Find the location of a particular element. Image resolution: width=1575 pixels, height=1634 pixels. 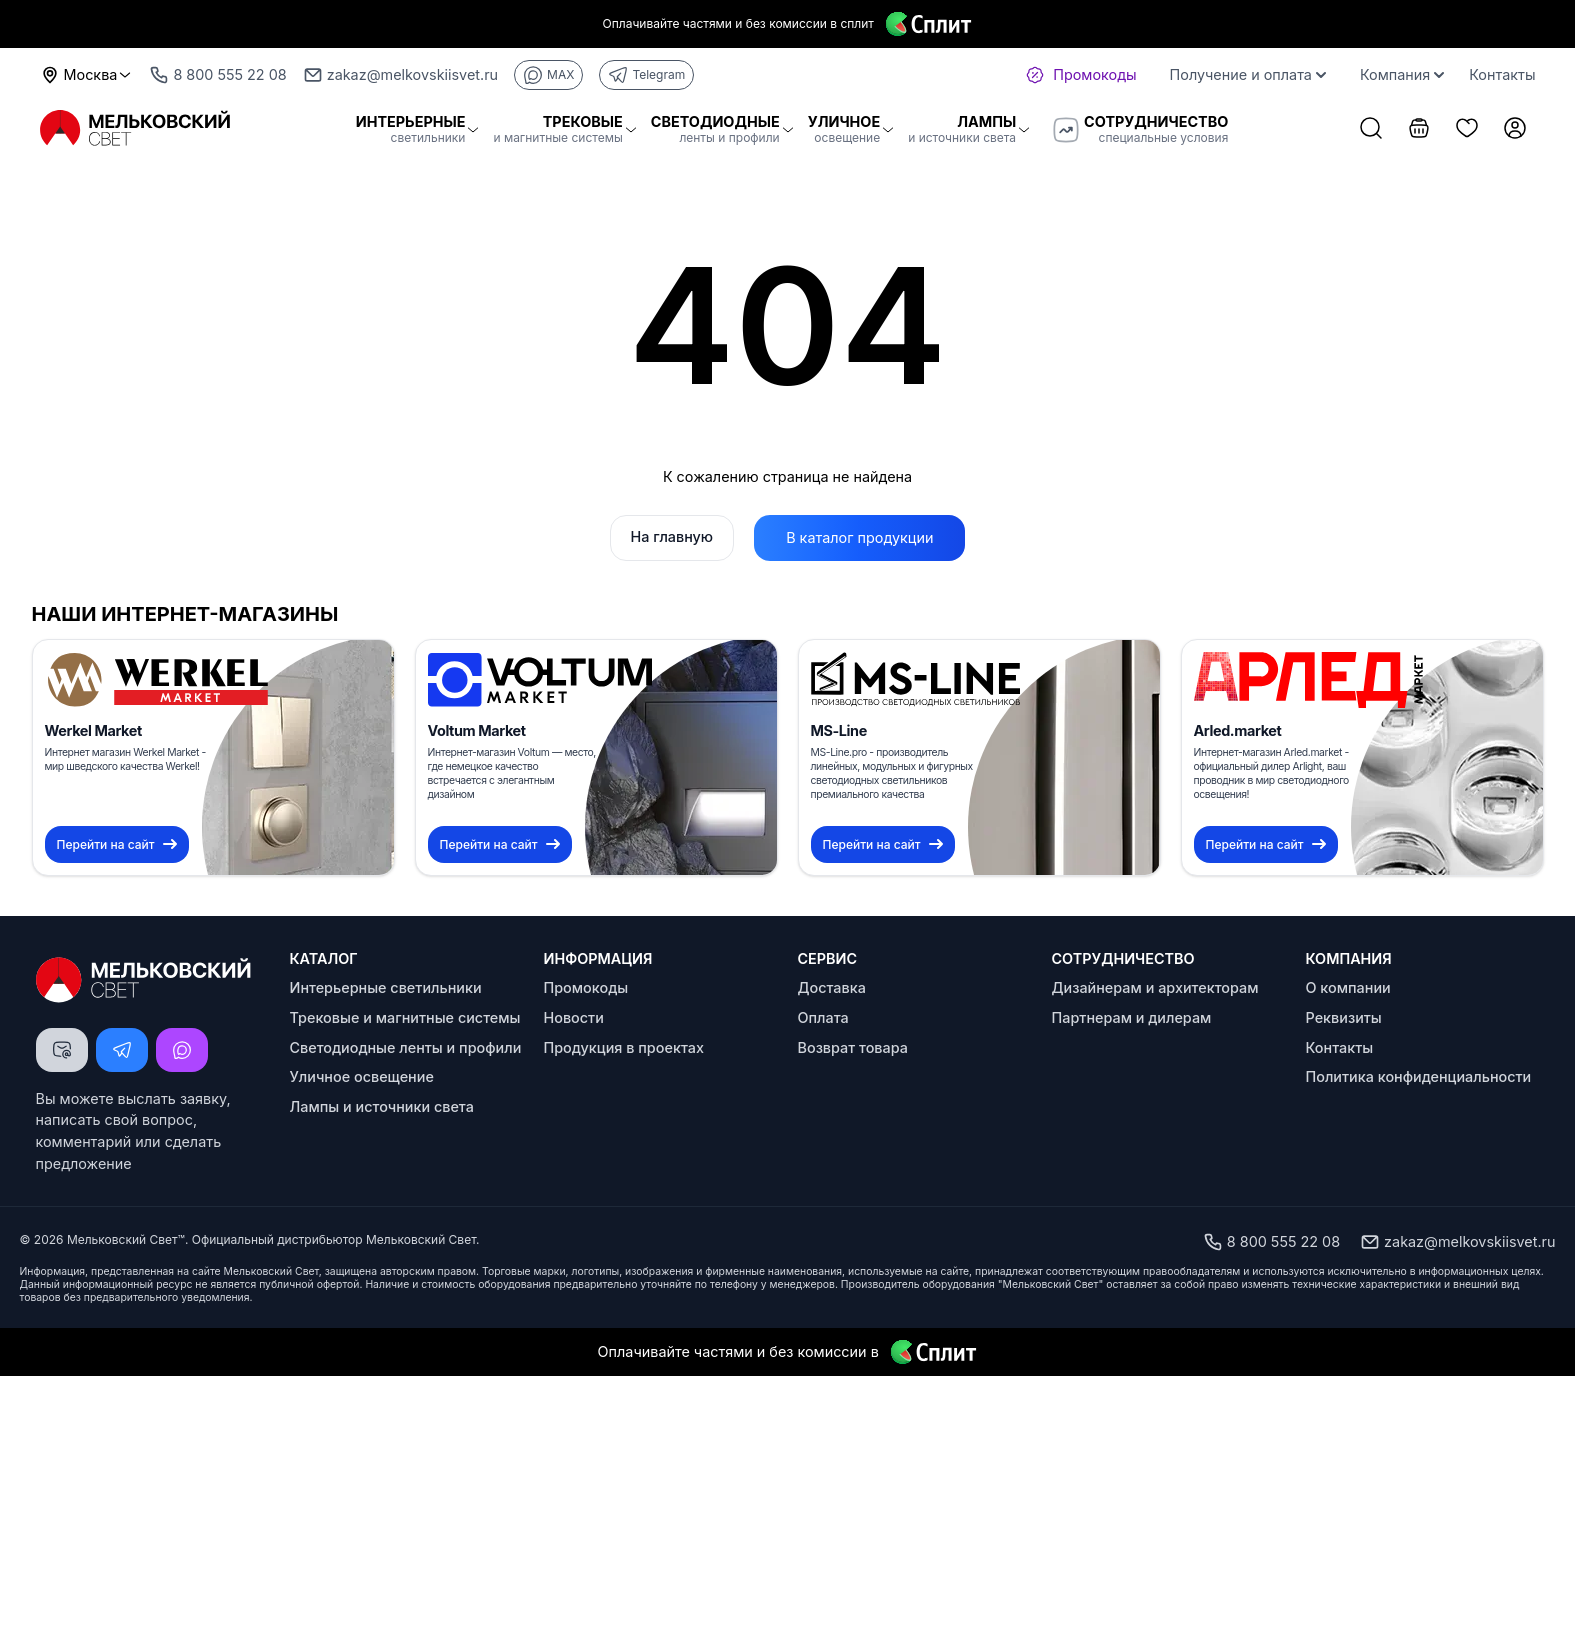

На главную is located at coordinates (672, 536).